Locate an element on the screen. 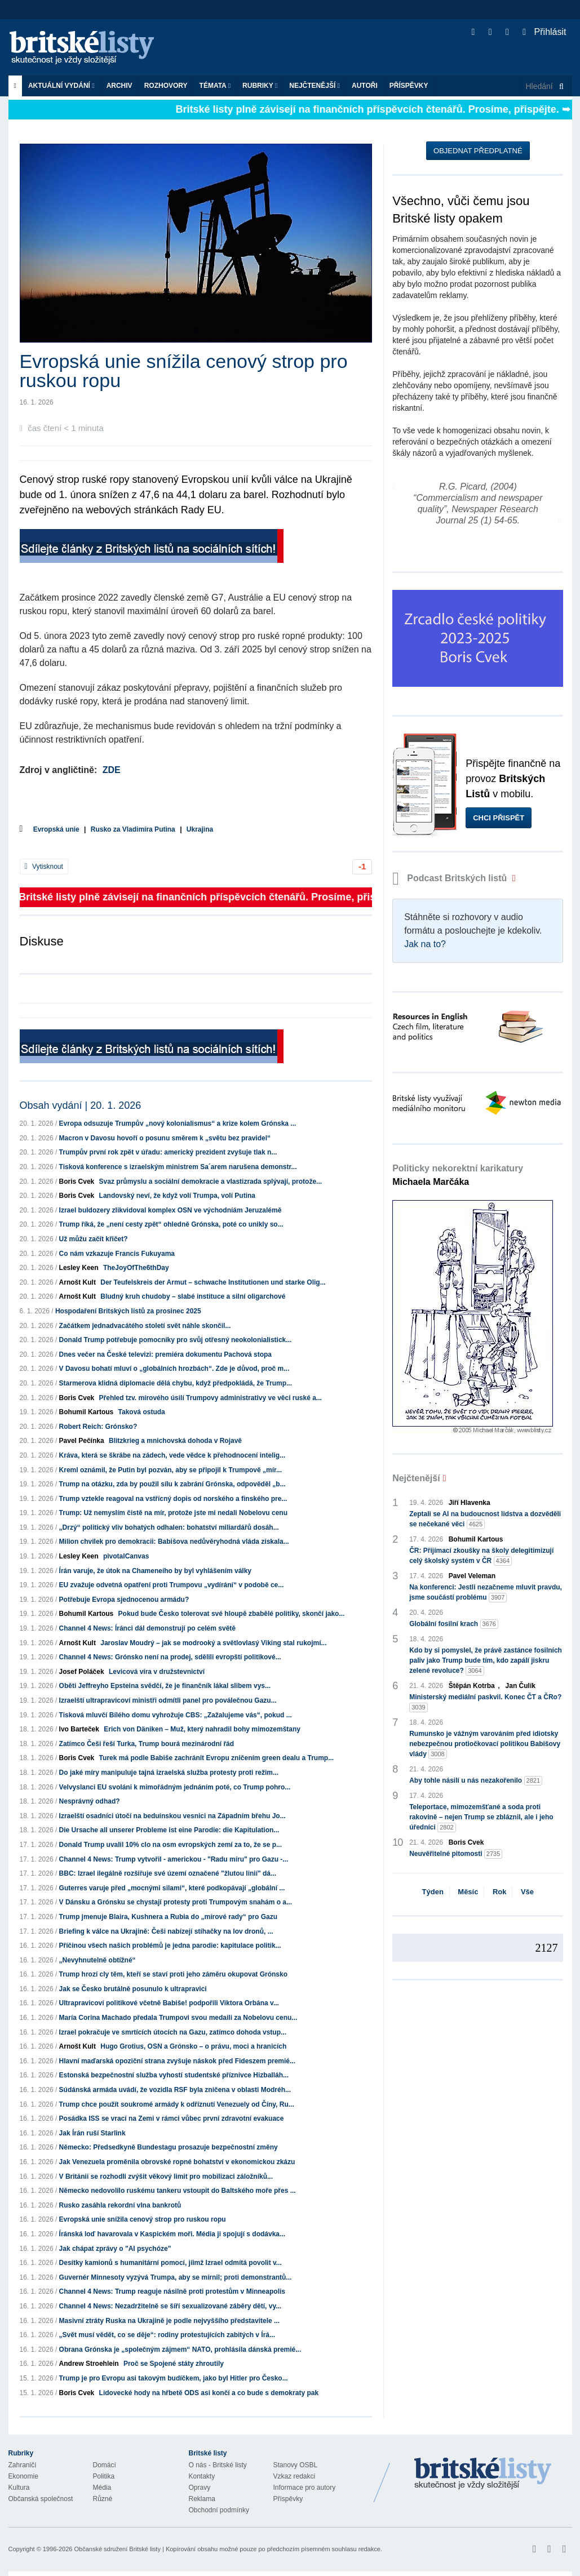  BBC: Izrael ilegálně rozšiřuje své území označené "žlutou linií" dá... is located at coordinates (167, 1873).